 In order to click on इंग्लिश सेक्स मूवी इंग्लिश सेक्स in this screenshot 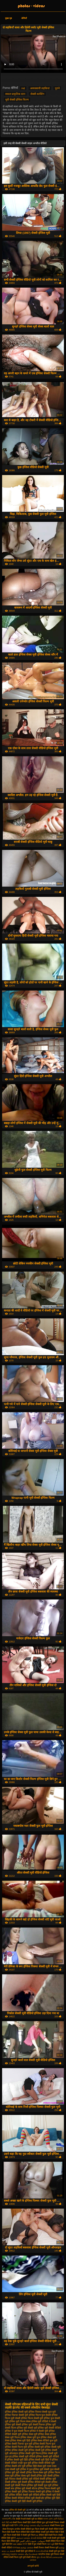, I will do `click(35, 2434)`.